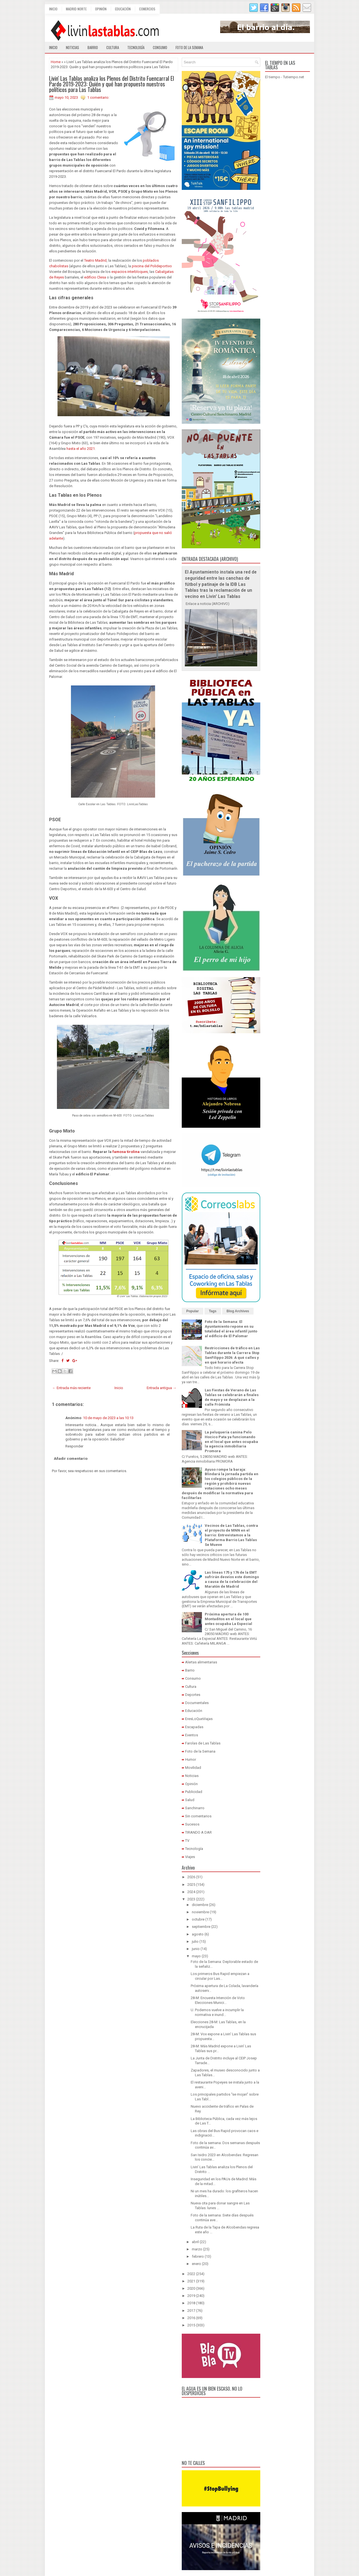 The width and height of the screenshot is (359, 2576). What do you see at coordinates (191, 2281) in the screenshot?
I see `2021` at bounding box center [191, 2281].